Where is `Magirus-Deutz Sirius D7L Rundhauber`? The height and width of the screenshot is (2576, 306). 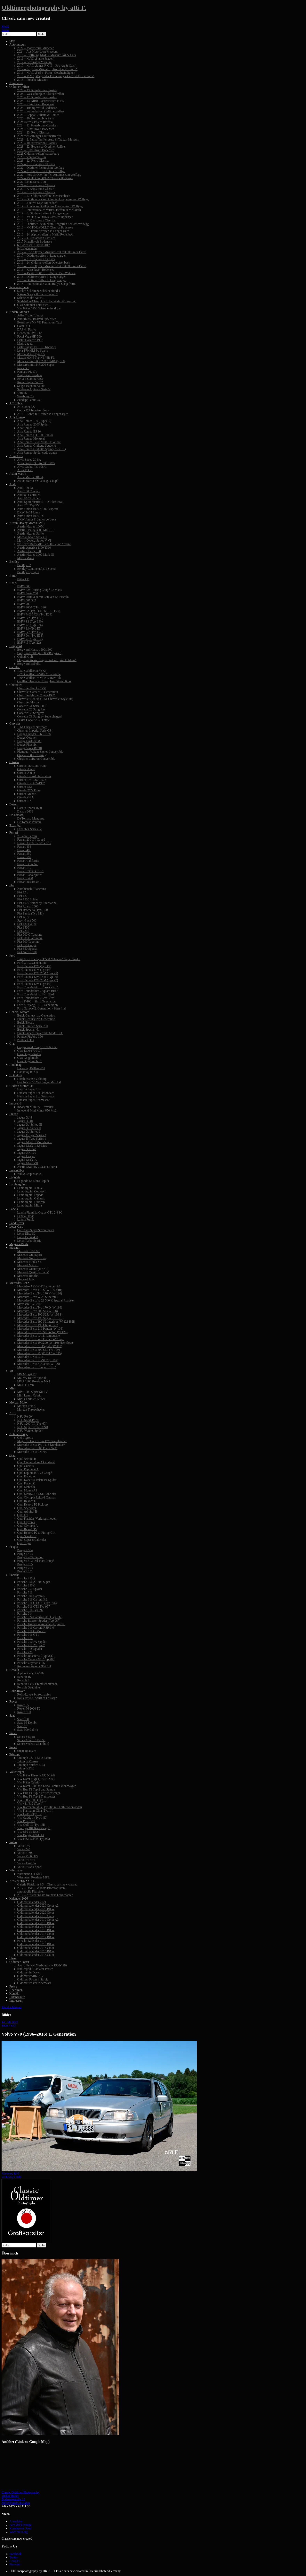 Magirus-Deutz Sirius D7L Rundhauber is located at coordinates (42, 1441).